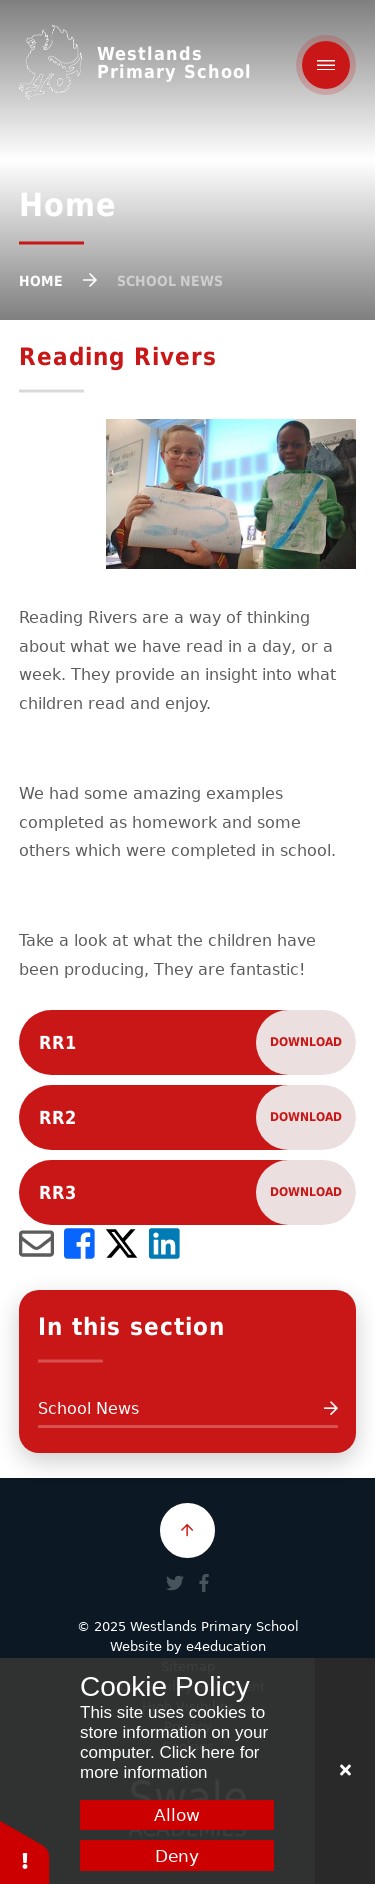 The height and width of the screenshot is (1884, 375). Describe the element at coordinates (226, 1646) in the screenshot. I see `e4education` at that location.